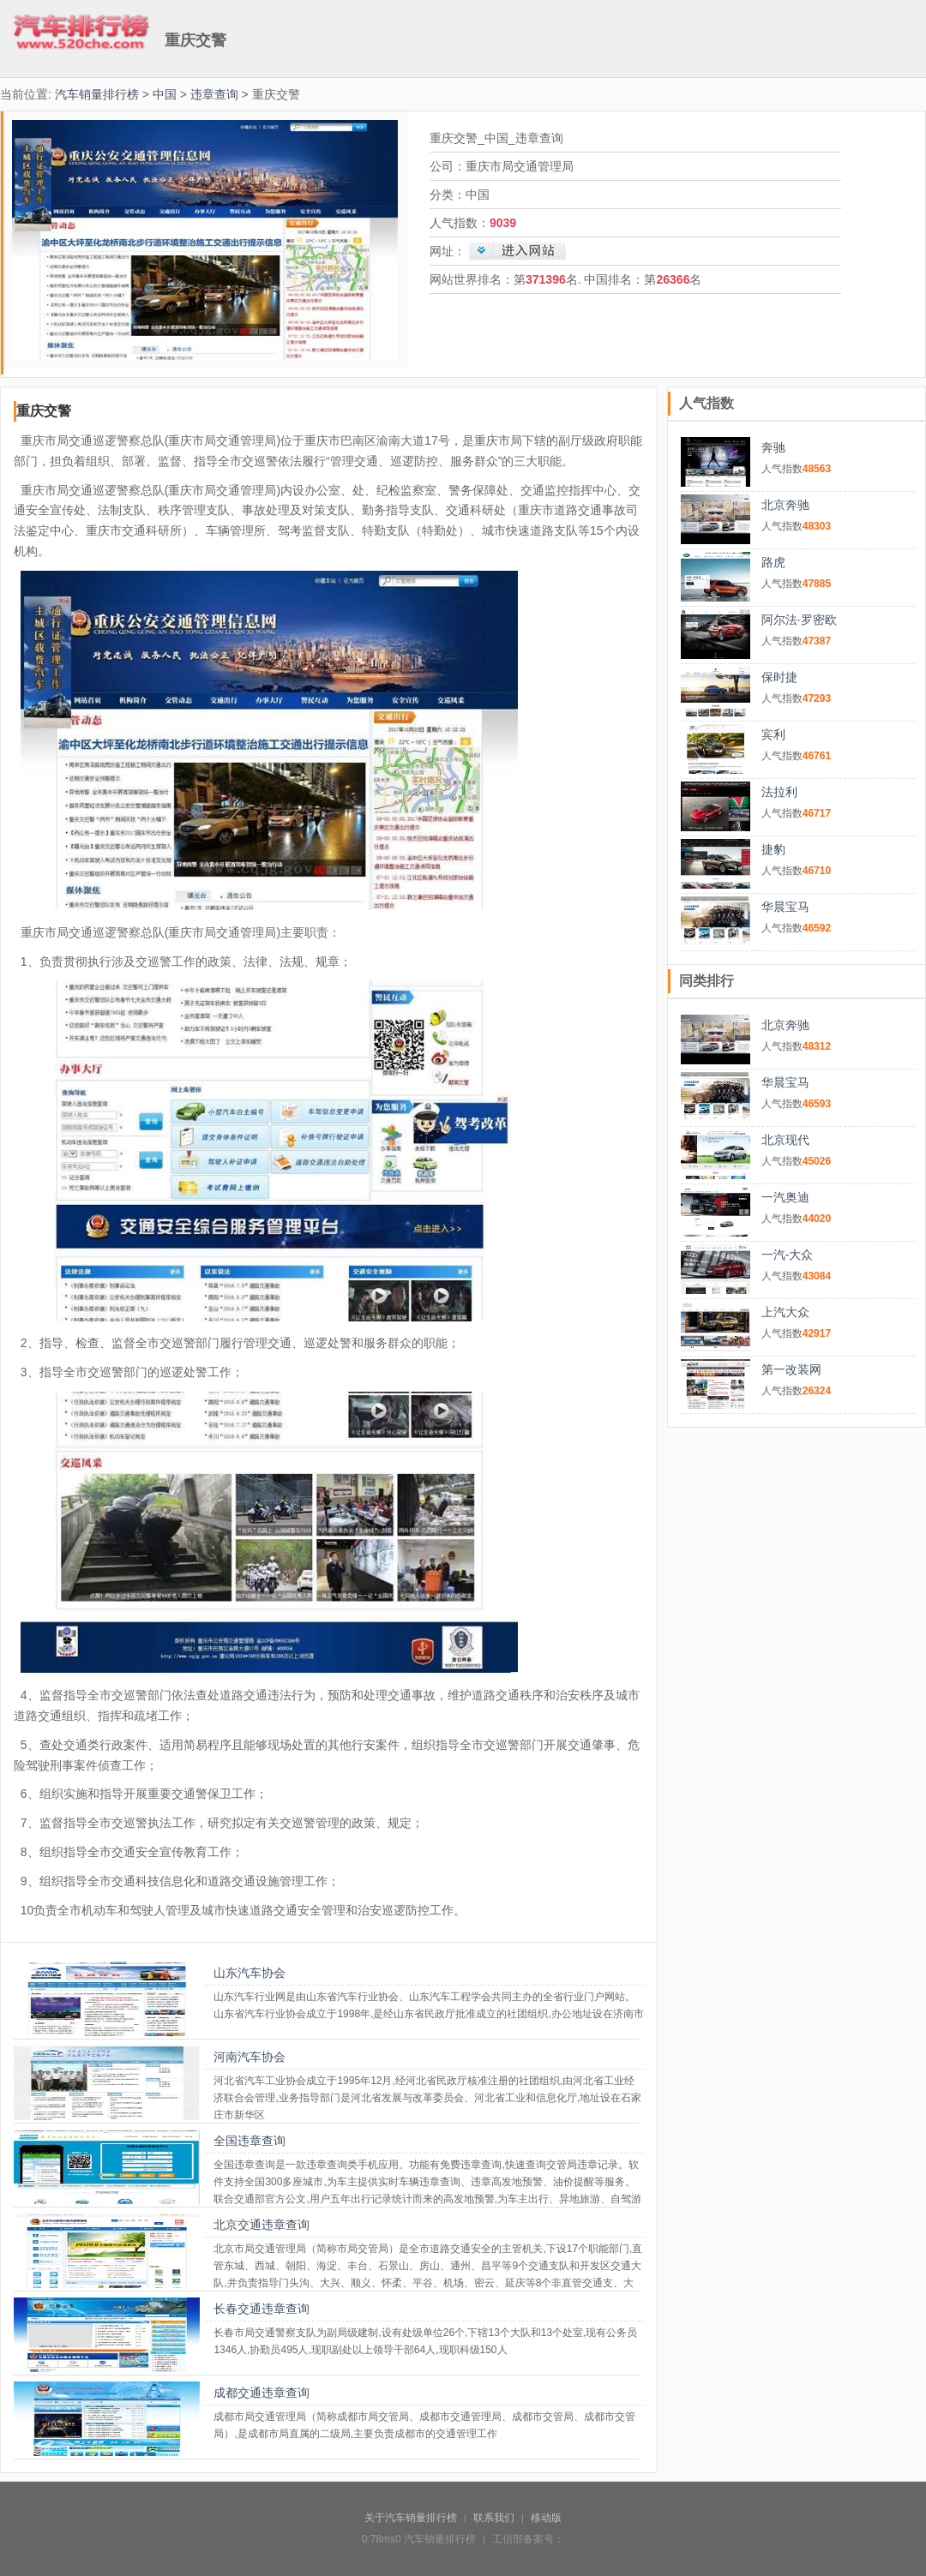 This screenshot has height=2576, width=926. I want to click on 一汽奥迪, so click(785, 1197).